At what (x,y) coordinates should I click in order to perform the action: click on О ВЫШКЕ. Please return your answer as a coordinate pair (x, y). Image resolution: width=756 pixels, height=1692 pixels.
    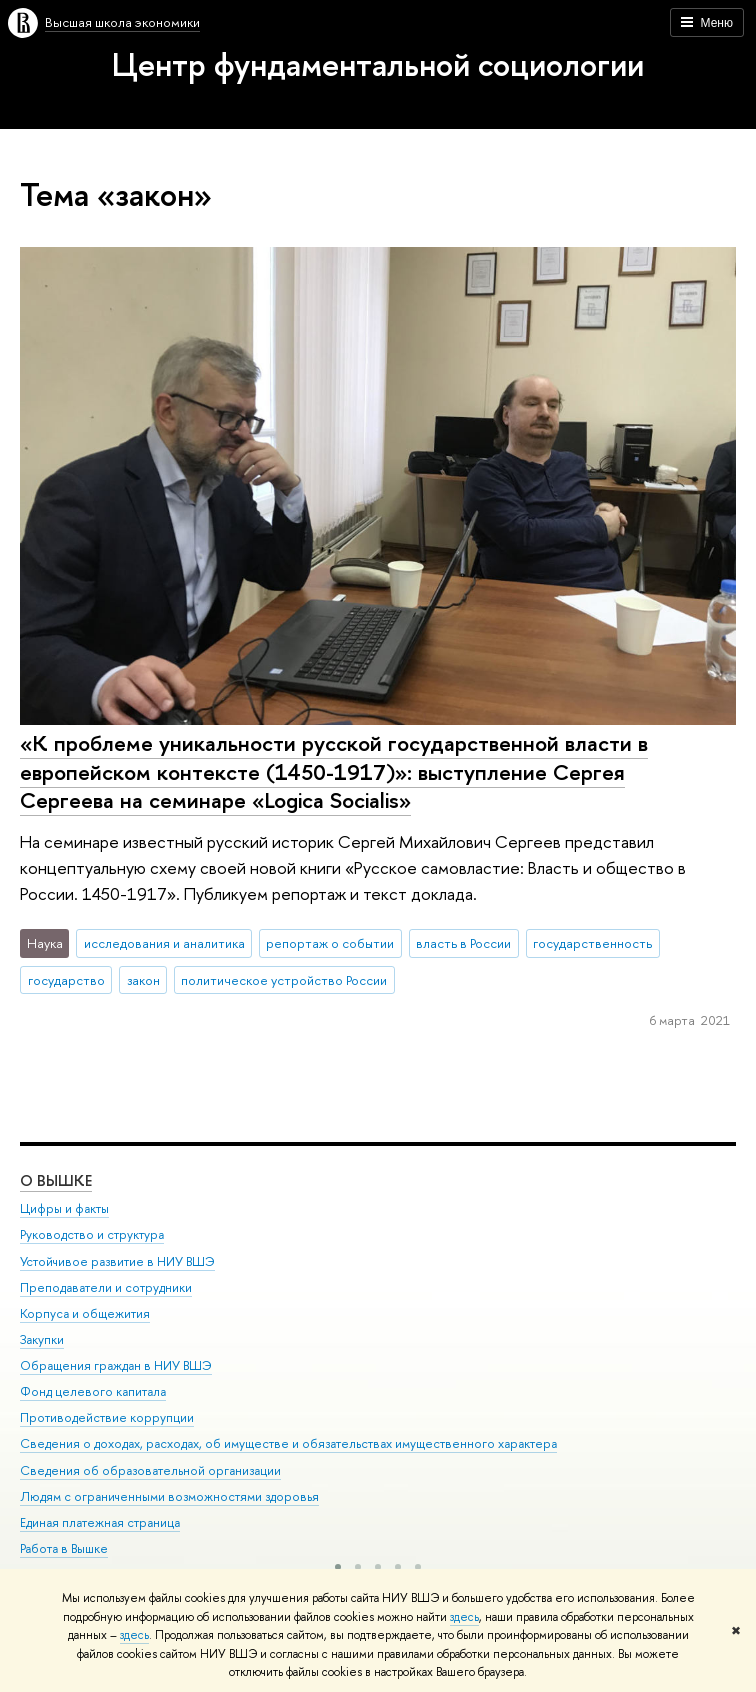
    Looking at the image, I should click on (56, 1180).